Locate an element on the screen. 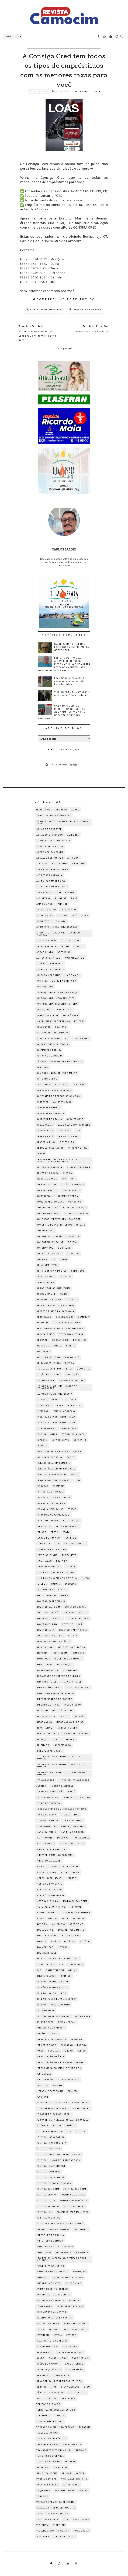  Vende-se is located at coordinates (42, 2496).